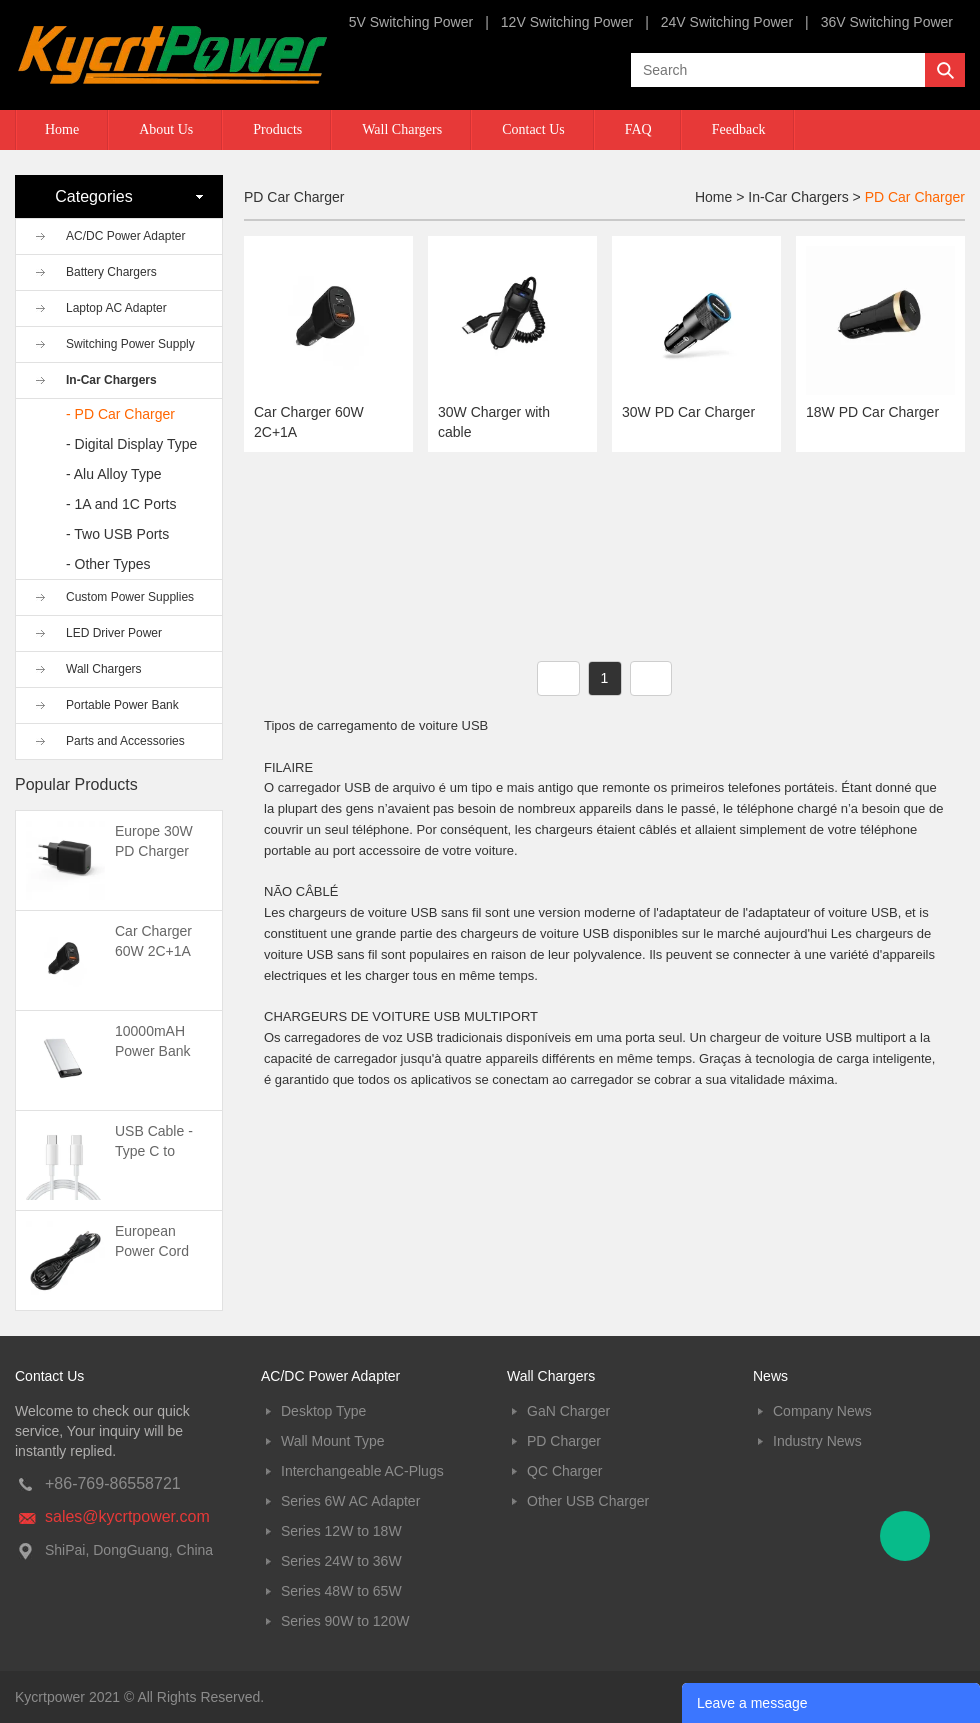 Image resolution: width=980 pixels, height=1723 pixels. I want to click on Series 90W to 120W, so click(345, 1621).